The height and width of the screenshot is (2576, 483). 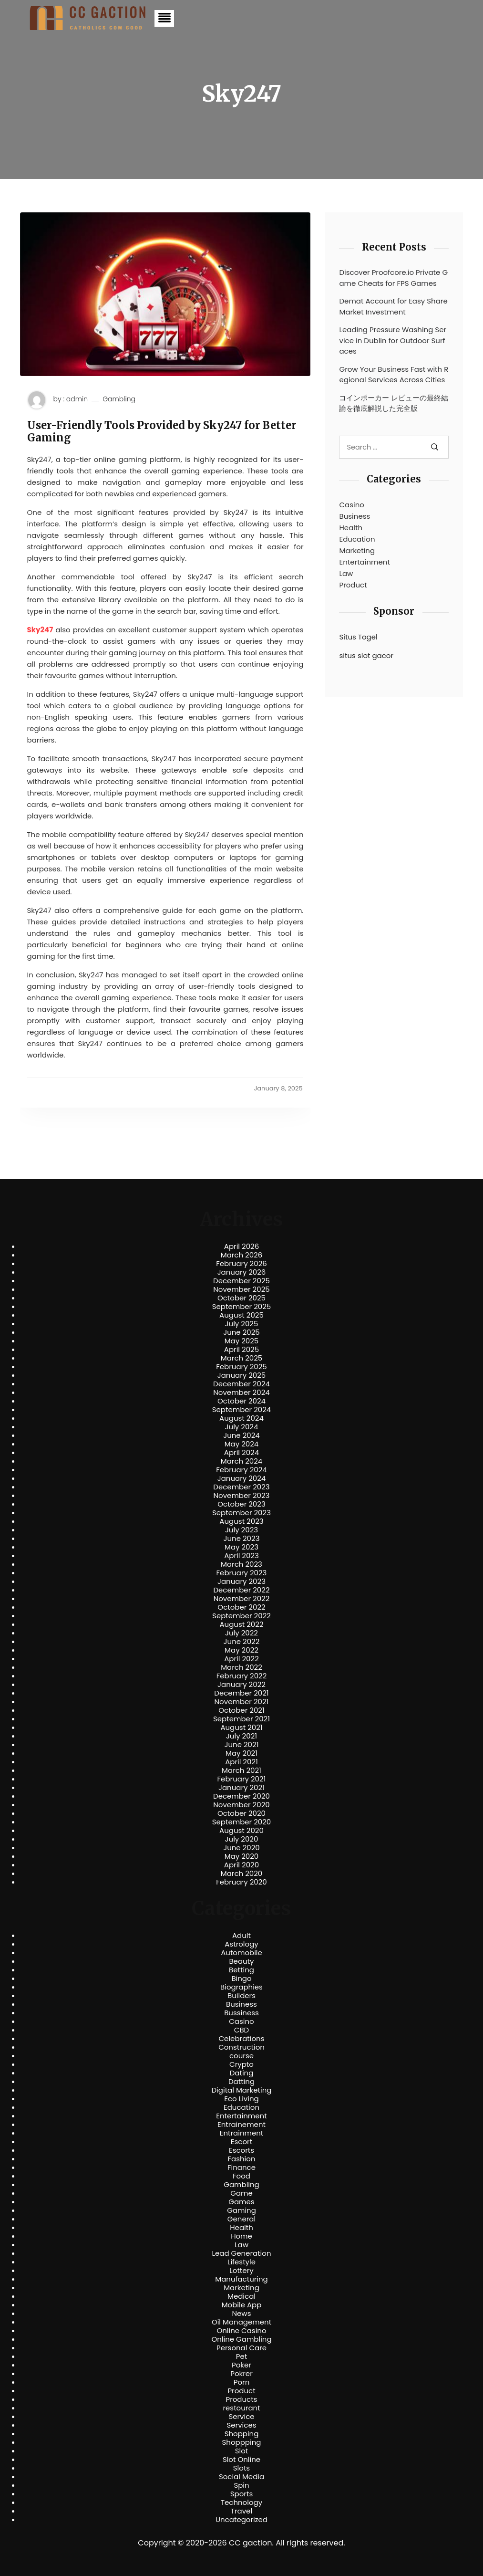 I want to click on course, so click(x=241, y=2056).